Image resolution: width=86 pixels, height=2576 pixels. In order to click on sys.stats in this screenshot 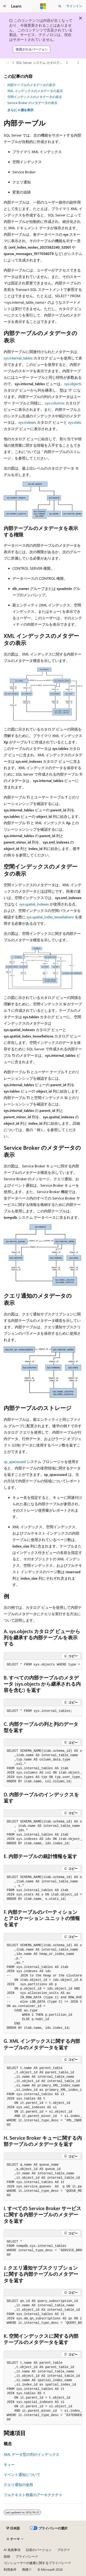, I will do `click(74, 422)`.